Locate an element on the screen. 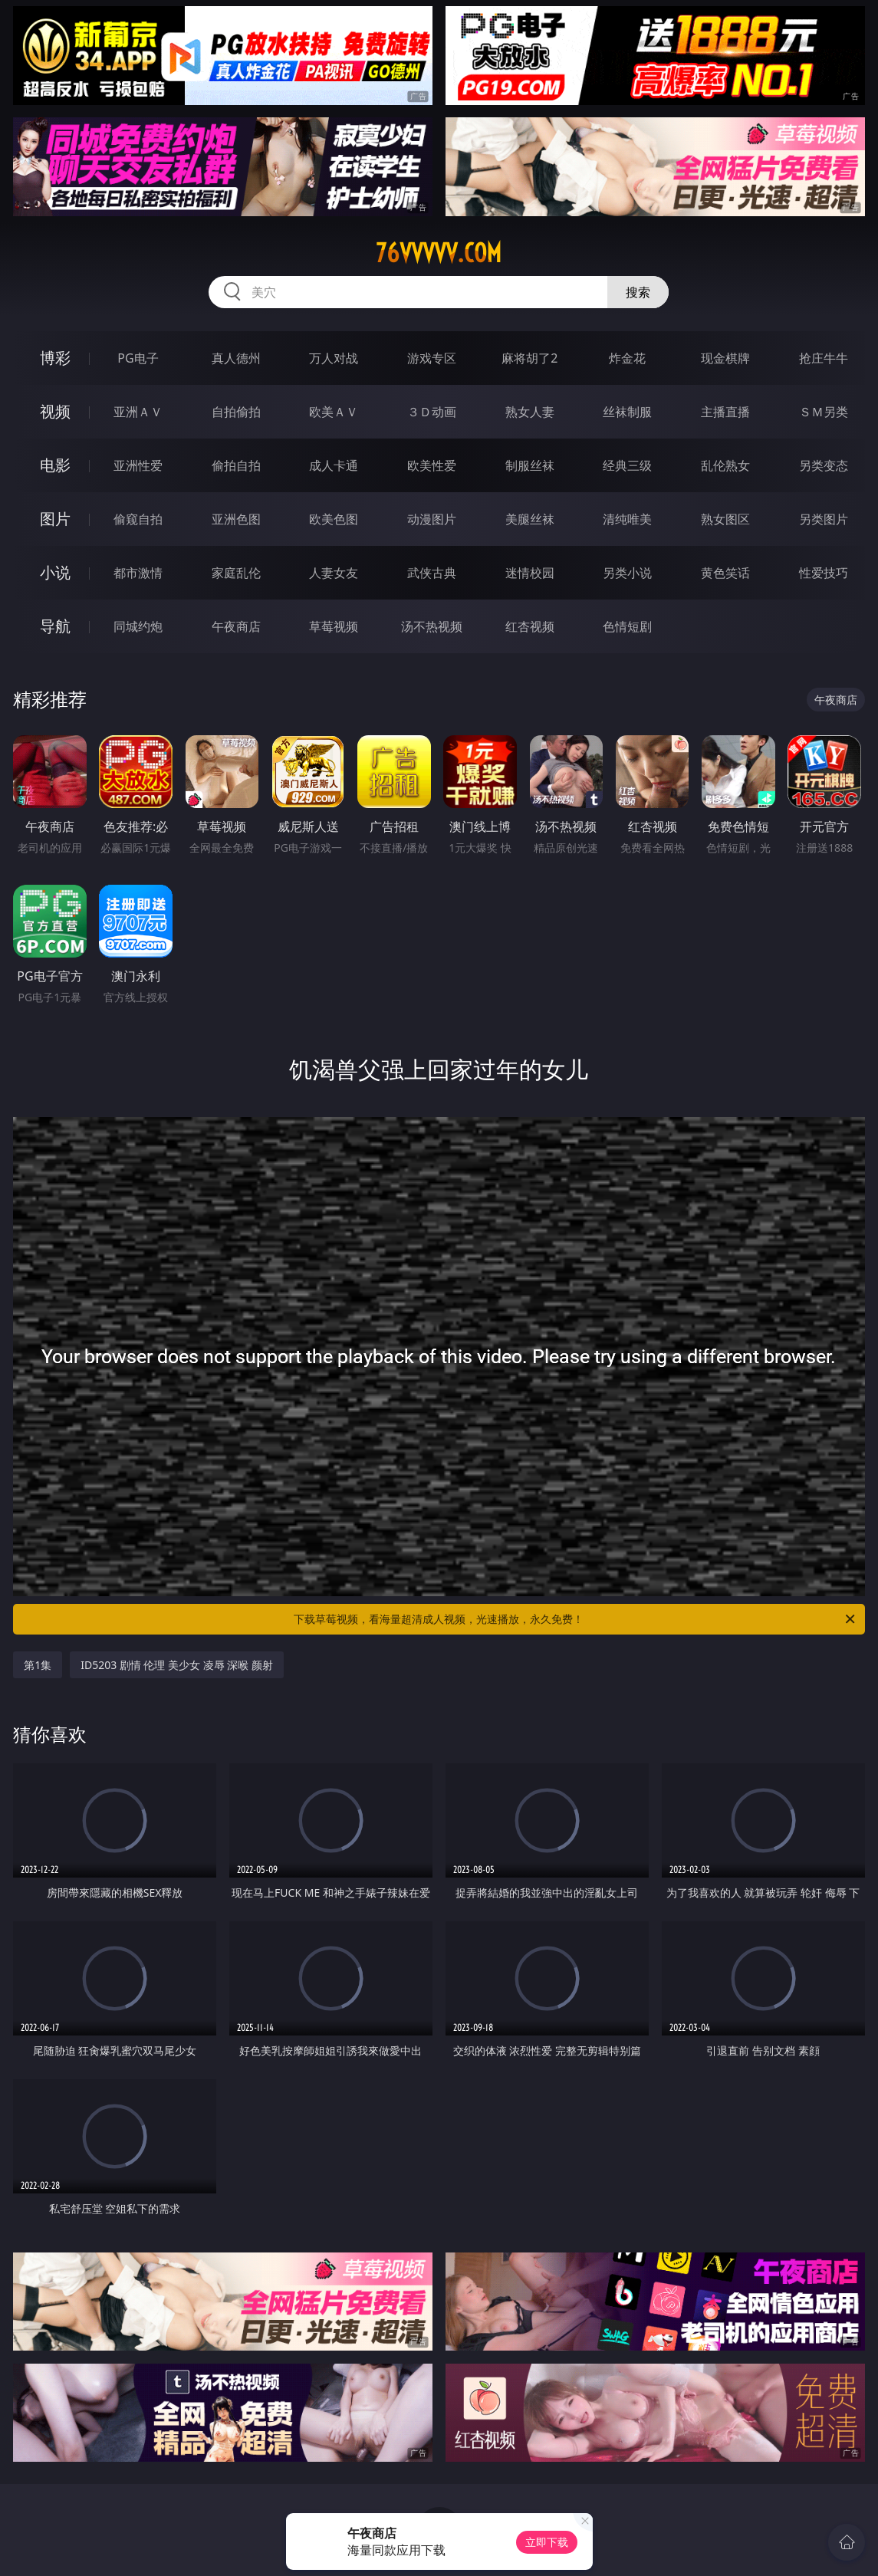 The height and width of the screenshot is (2576, 878). 主播直播 is located at coordinates (725, 411).